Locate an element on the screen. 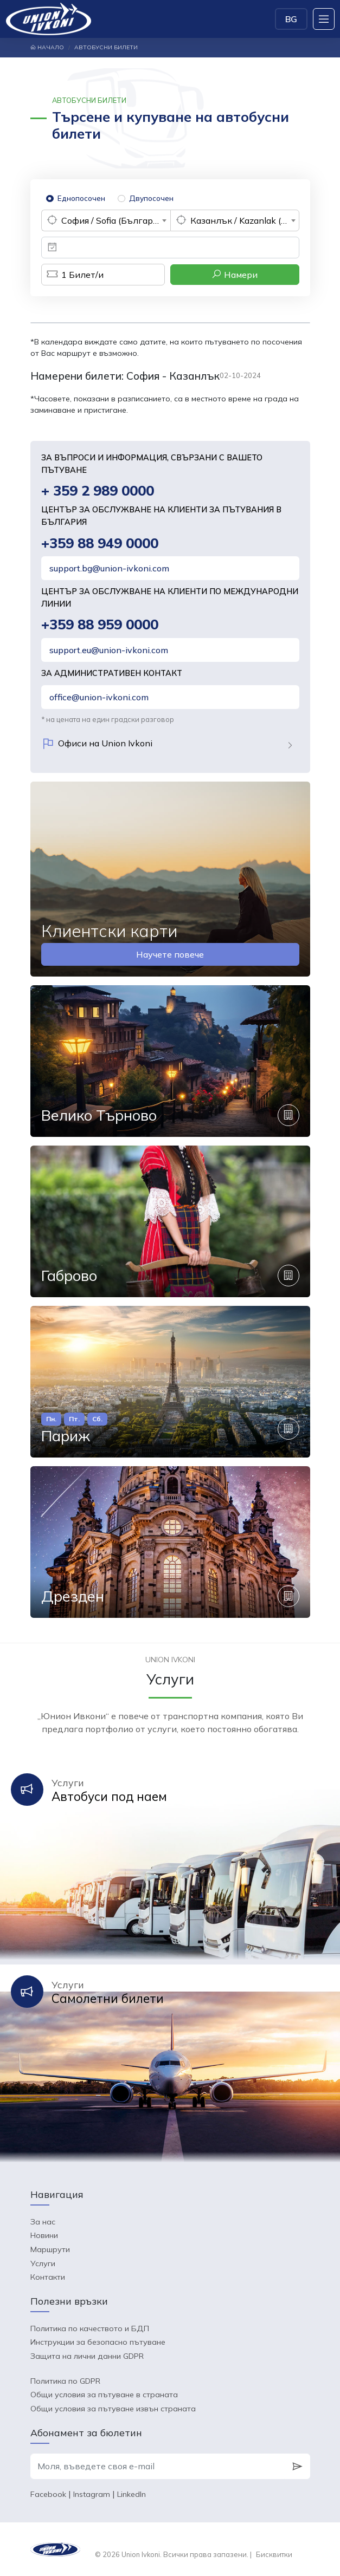 The image size is (340, 2576). Facebook is located at coordinates (48, 2494).